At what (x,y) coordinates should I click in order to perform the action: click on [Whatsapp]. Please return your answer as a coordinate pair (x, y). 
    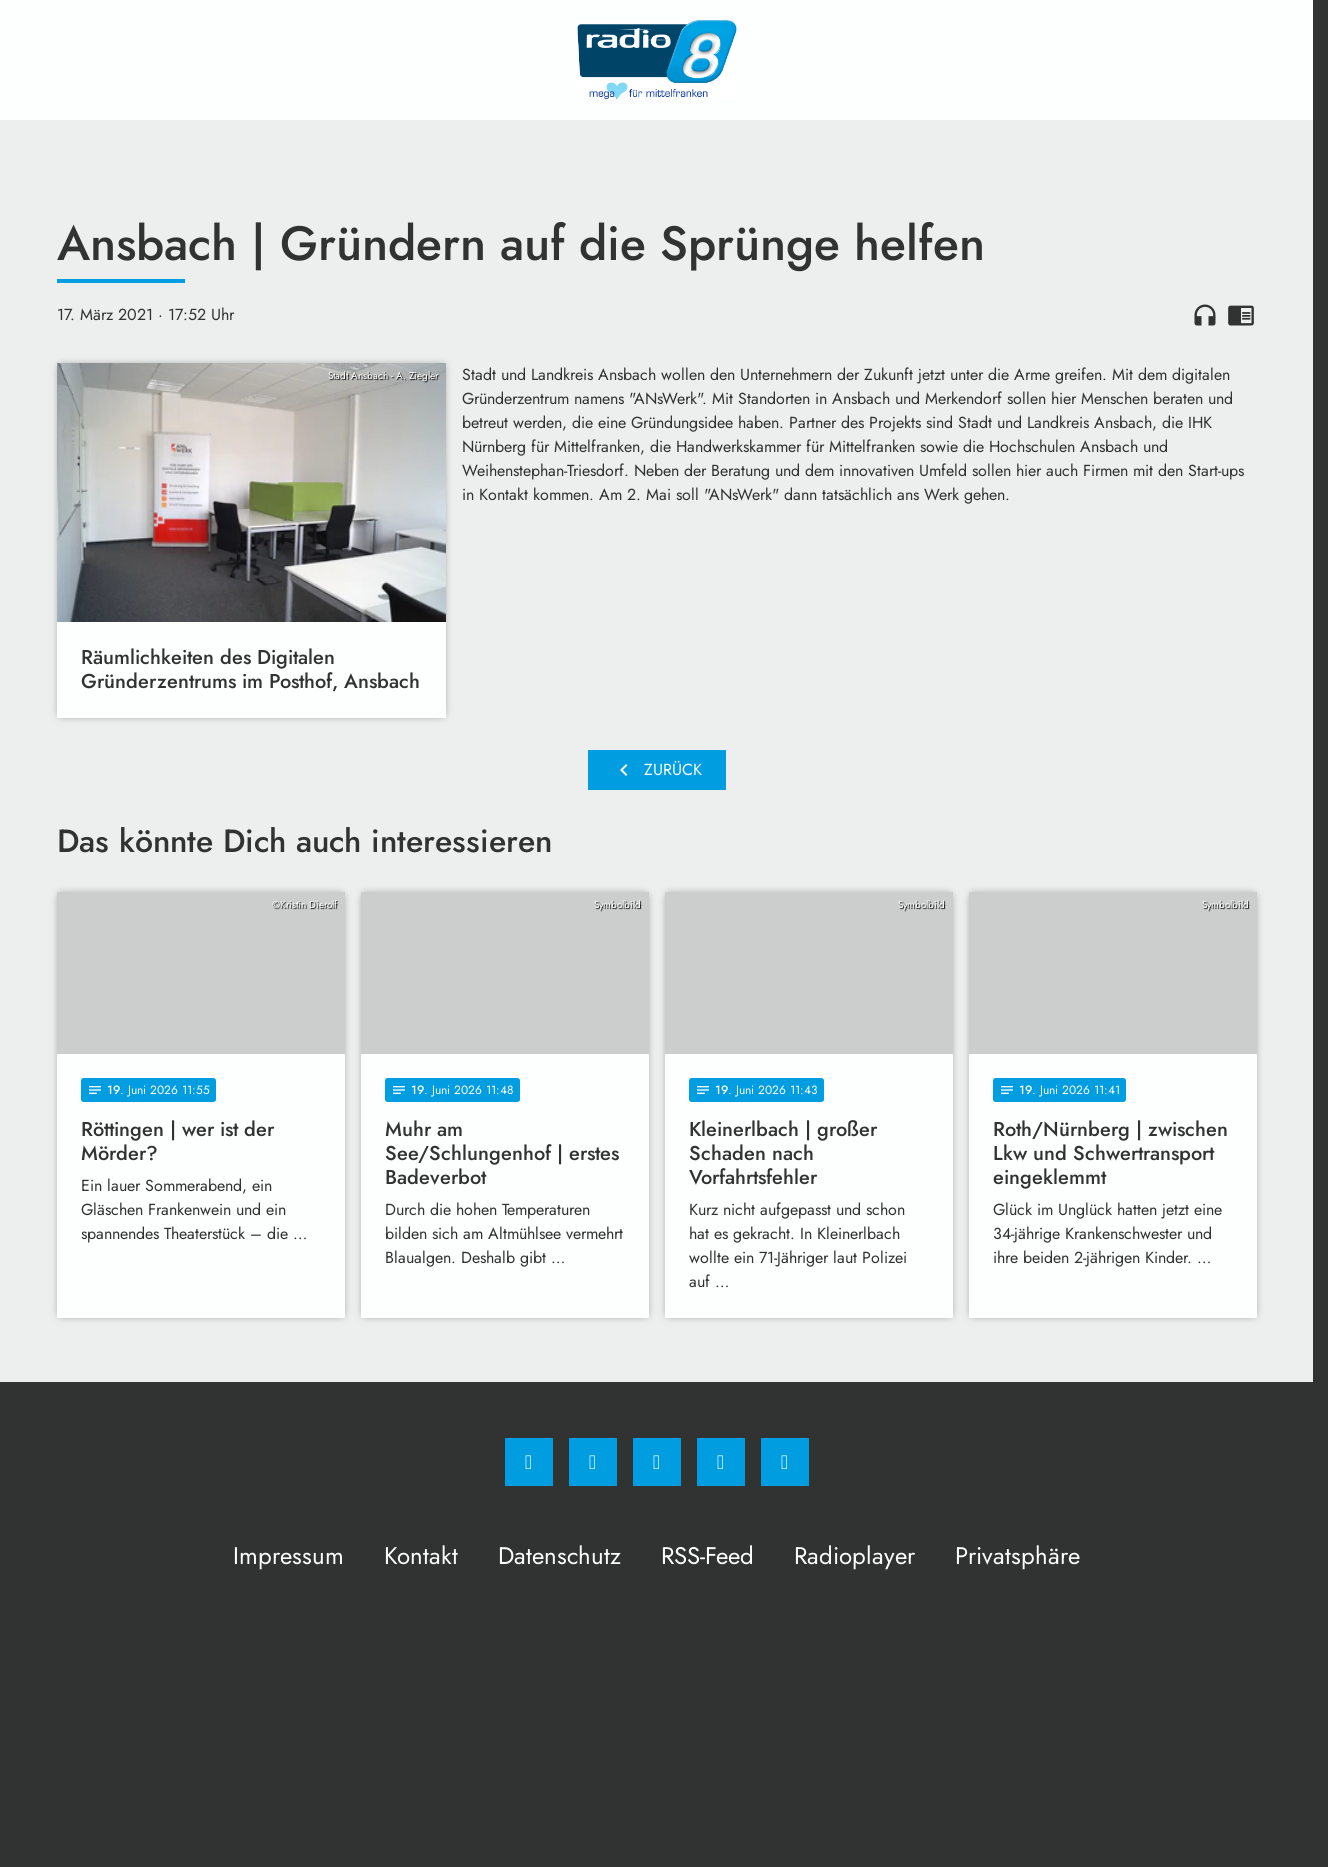
    Looking at the image, I should click on (657, 1462).